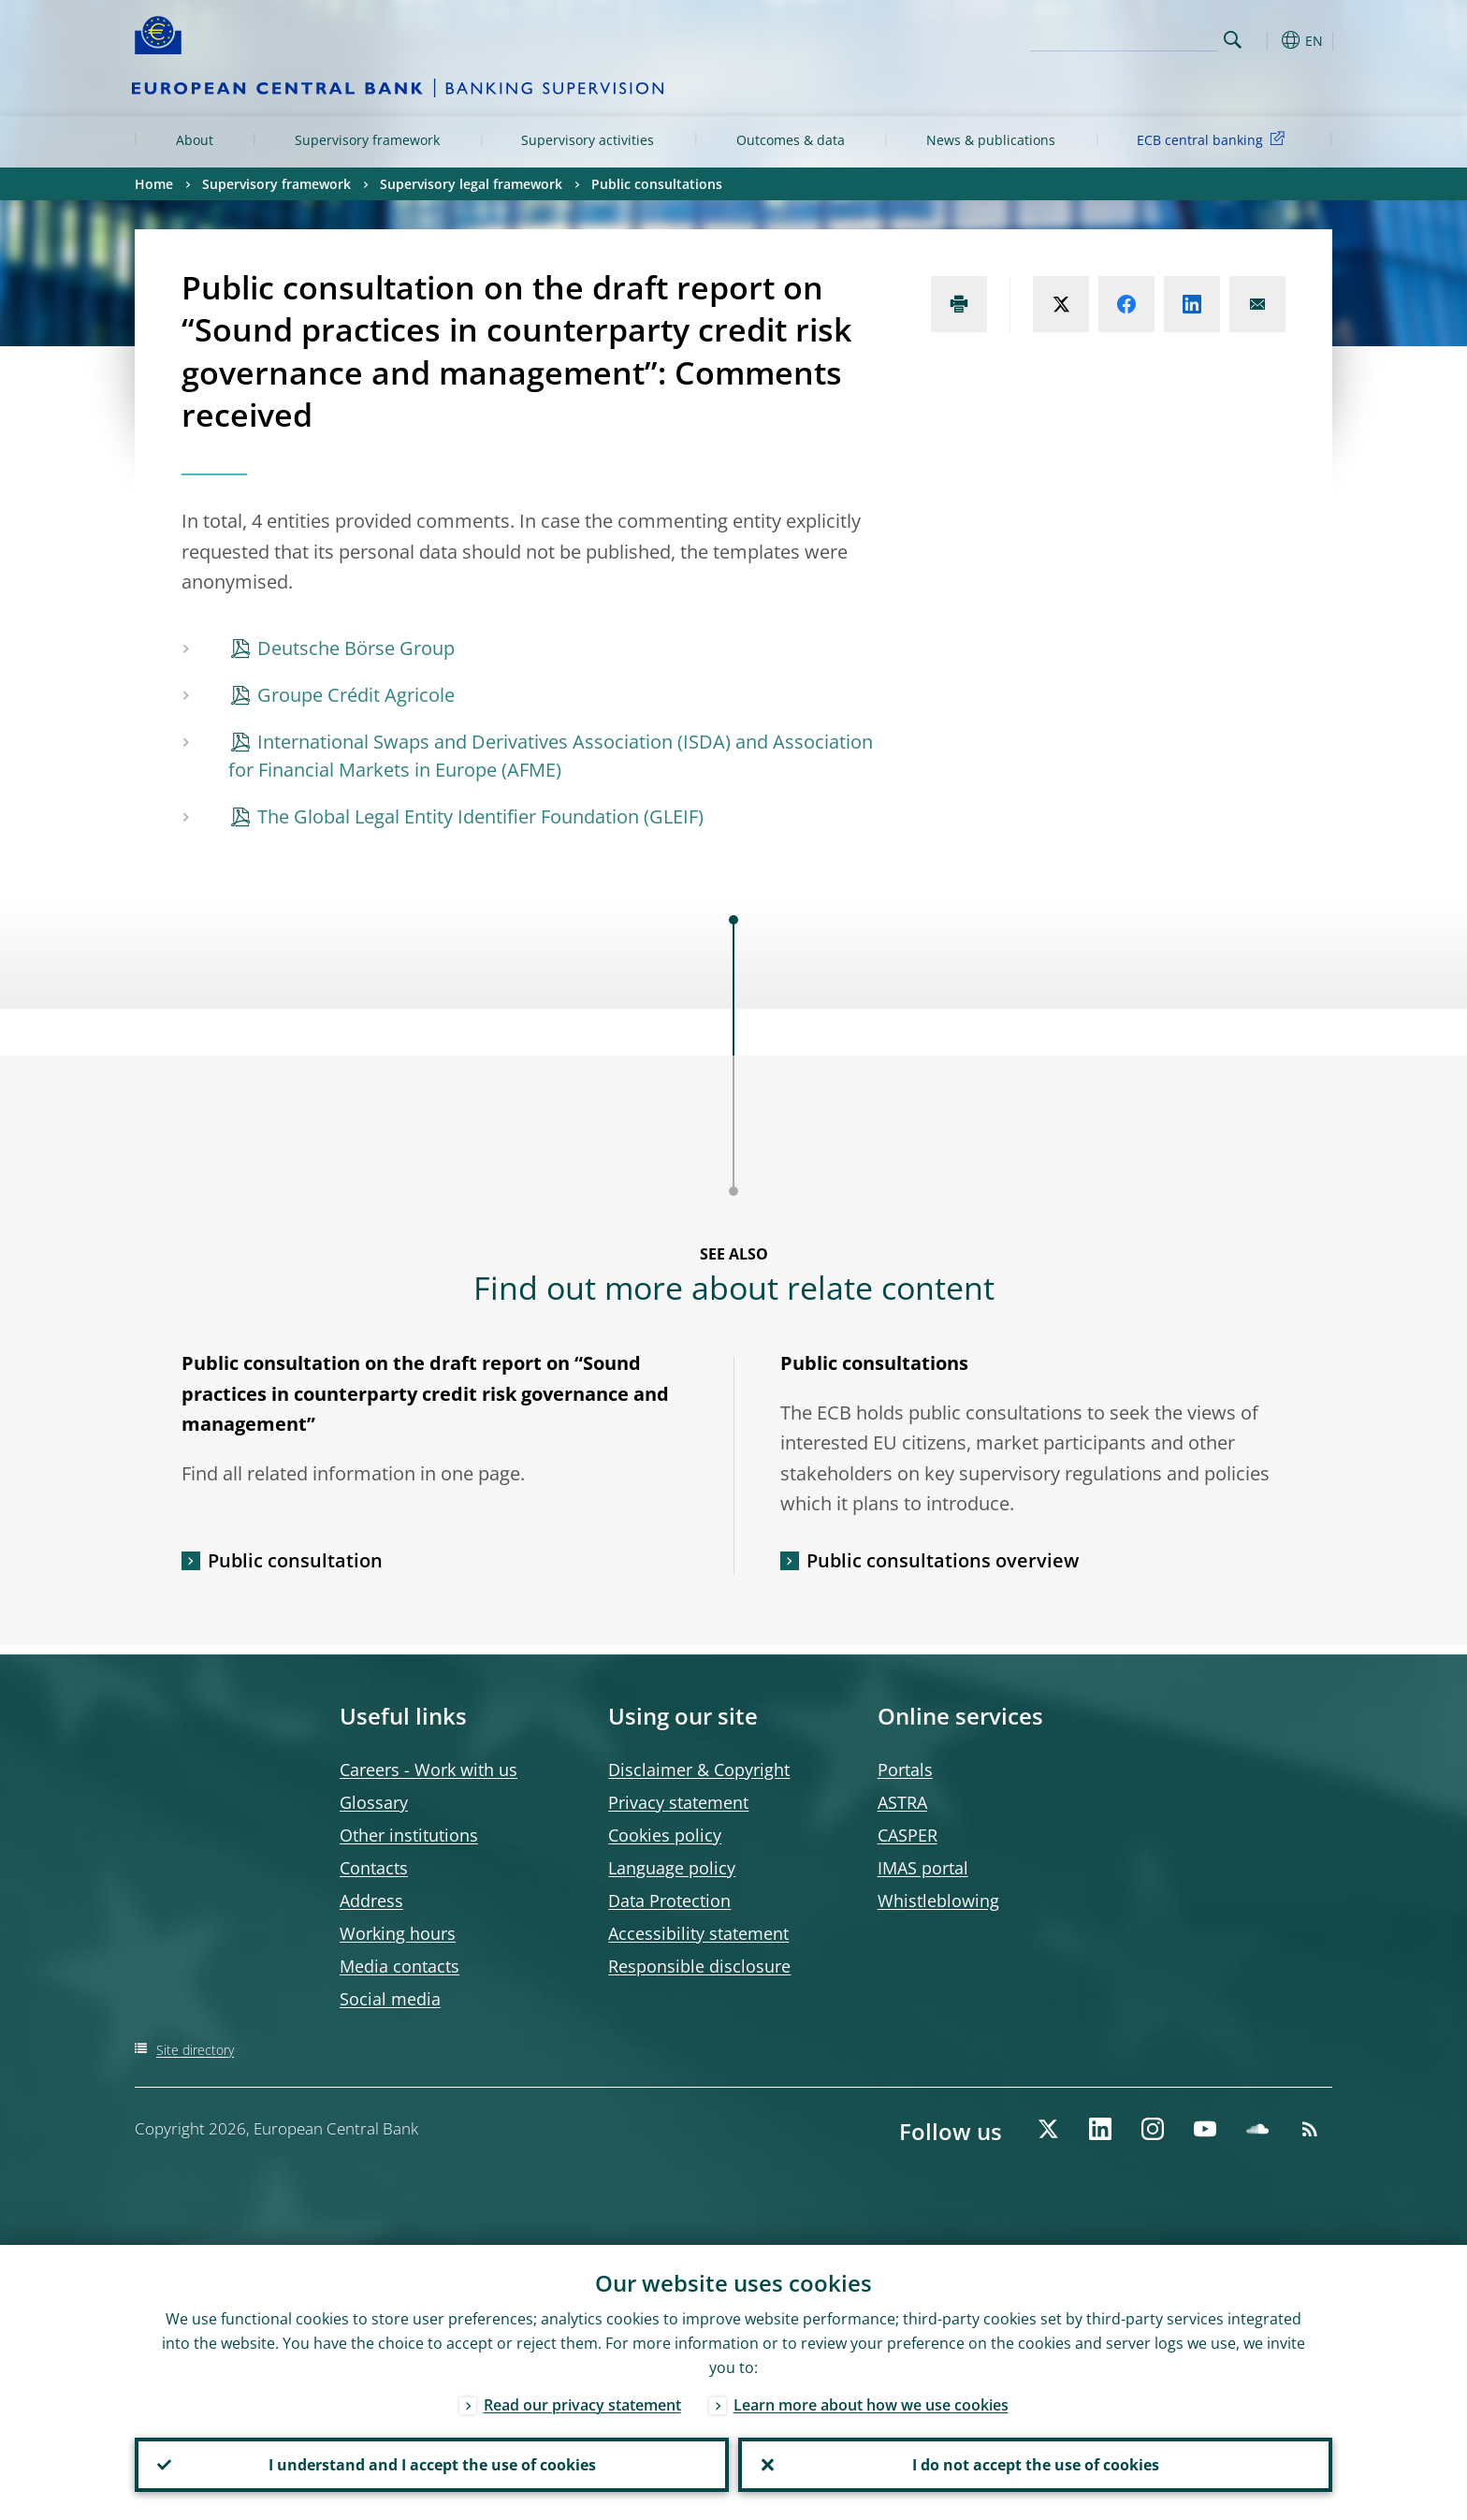  Describe the element at coordinates (374, 1868) in the screenshot. I see `Contacts` at that location.